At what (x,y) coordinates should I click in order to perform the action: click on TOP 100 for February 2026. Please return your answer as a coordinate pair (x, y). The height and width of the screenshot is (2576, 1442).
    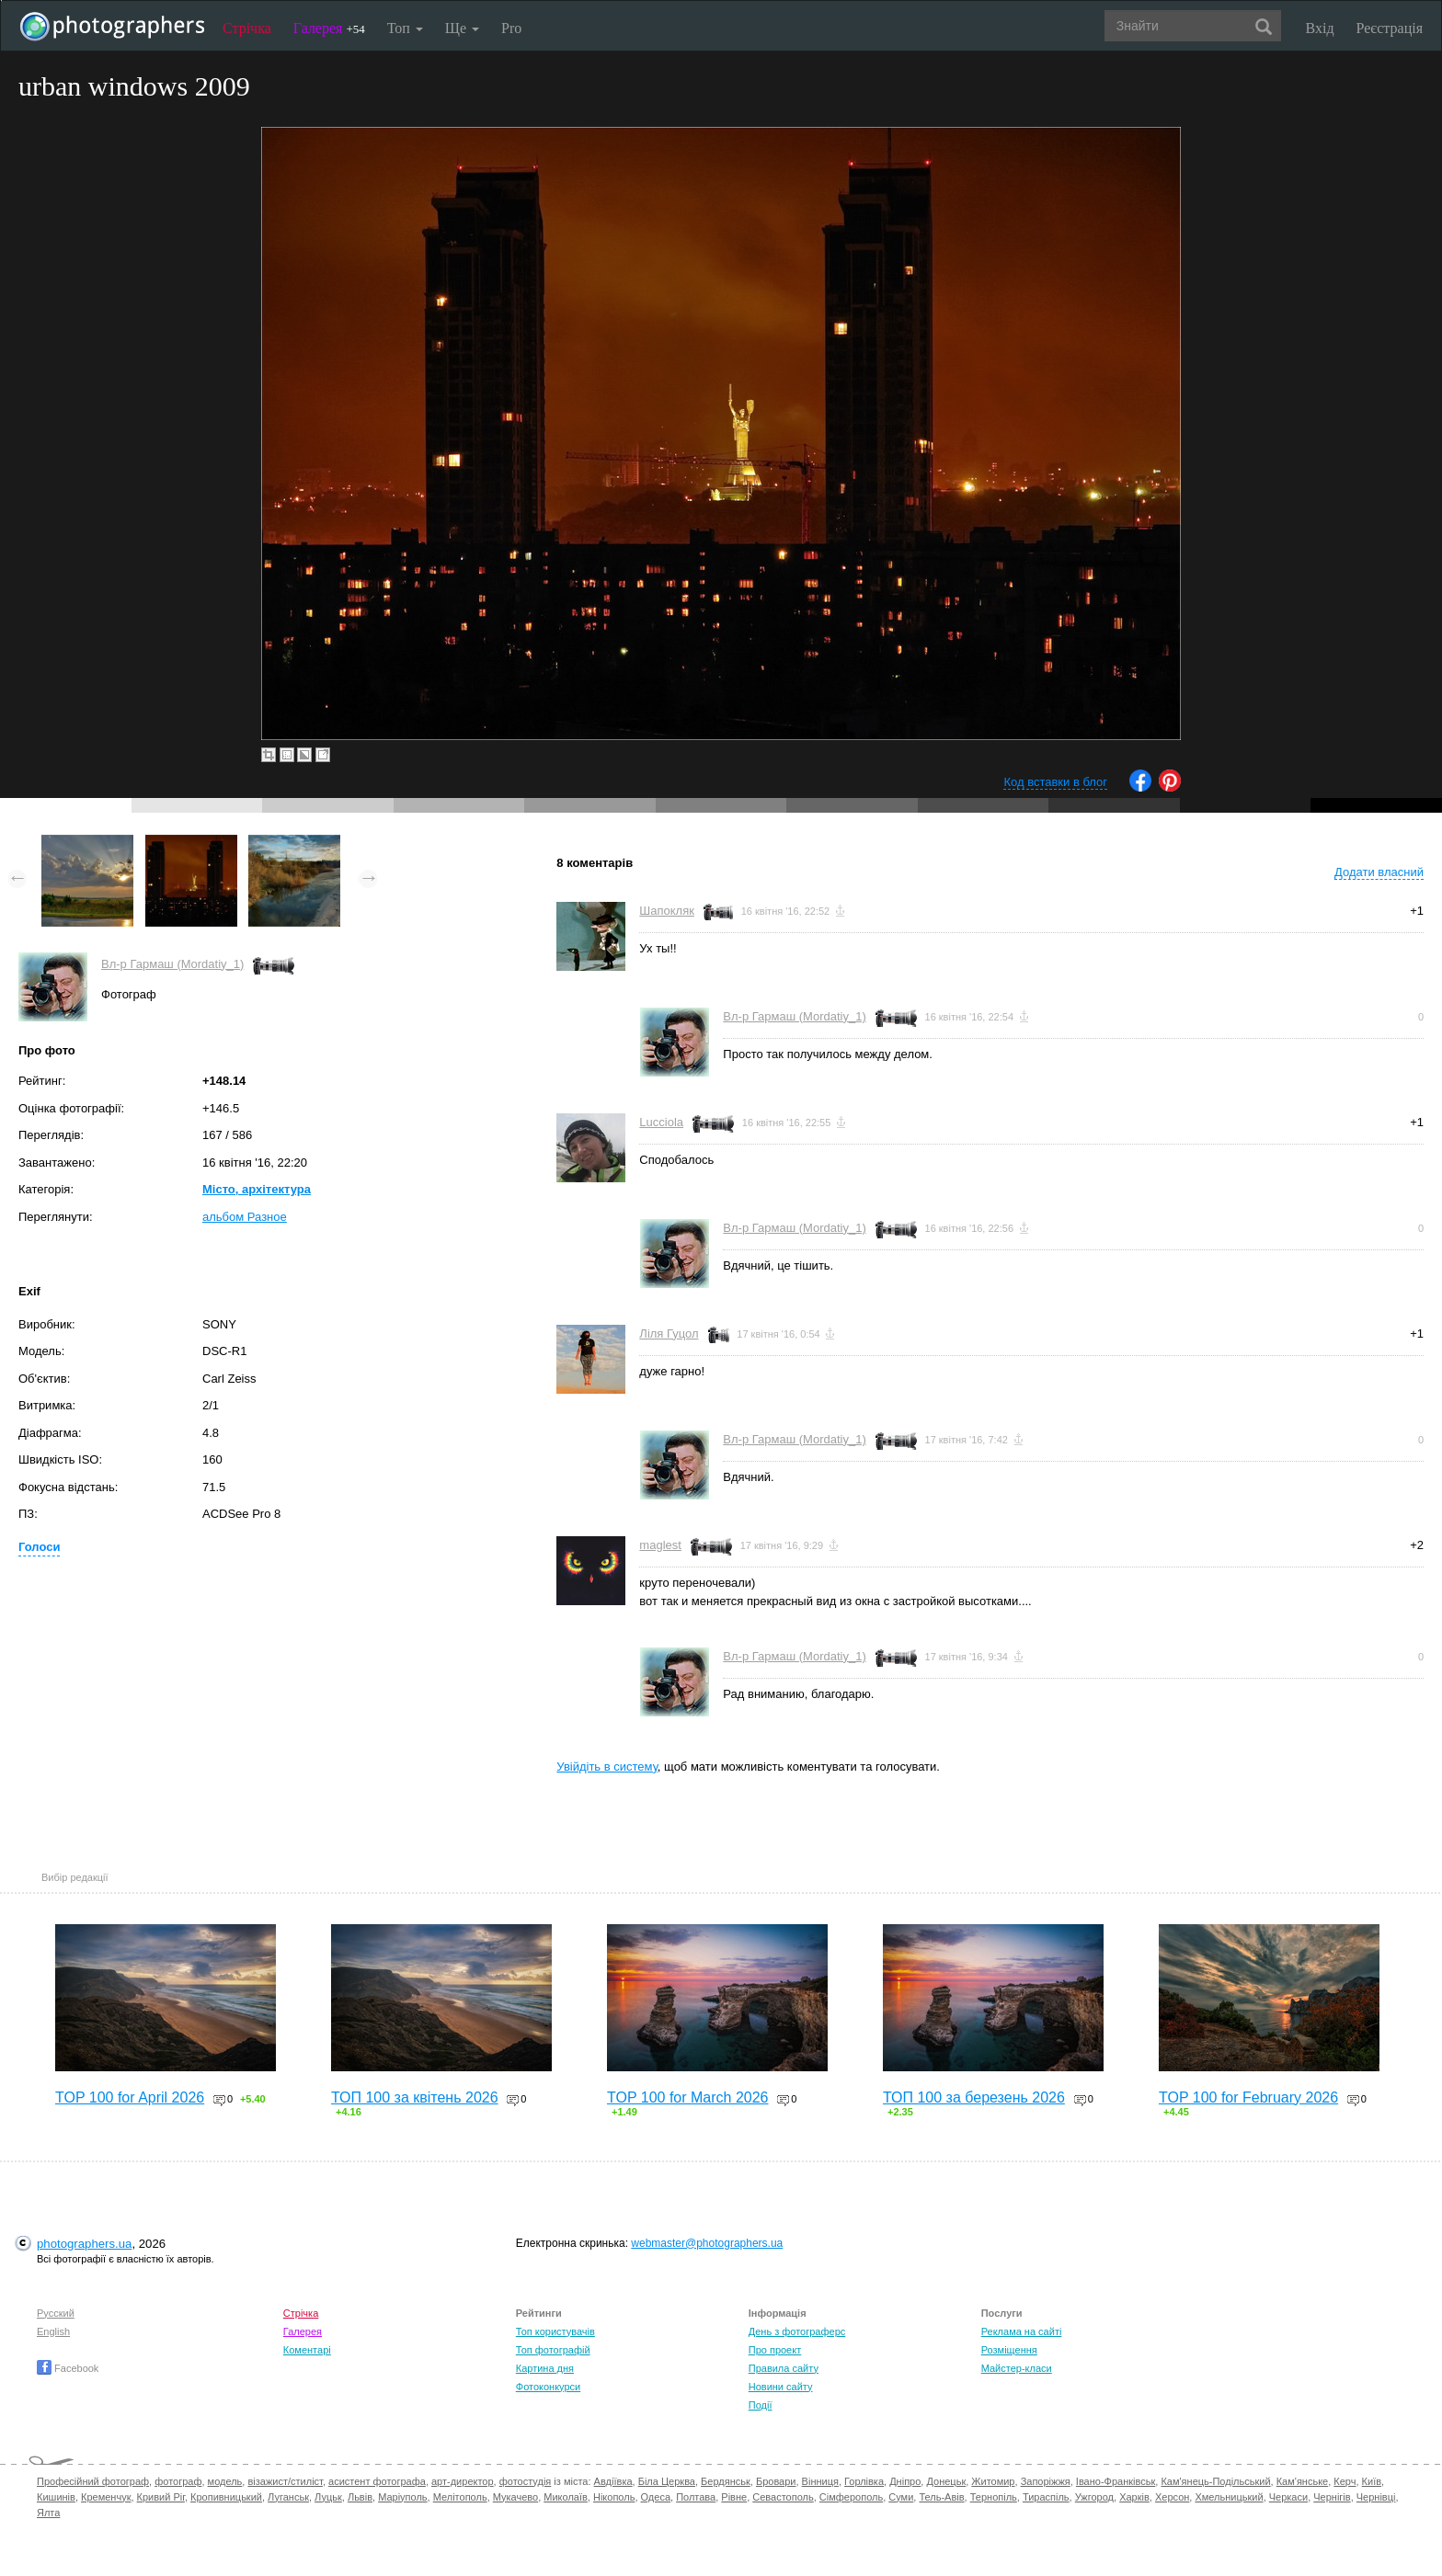
    Looking at the image, I should click on (1248, 2097).